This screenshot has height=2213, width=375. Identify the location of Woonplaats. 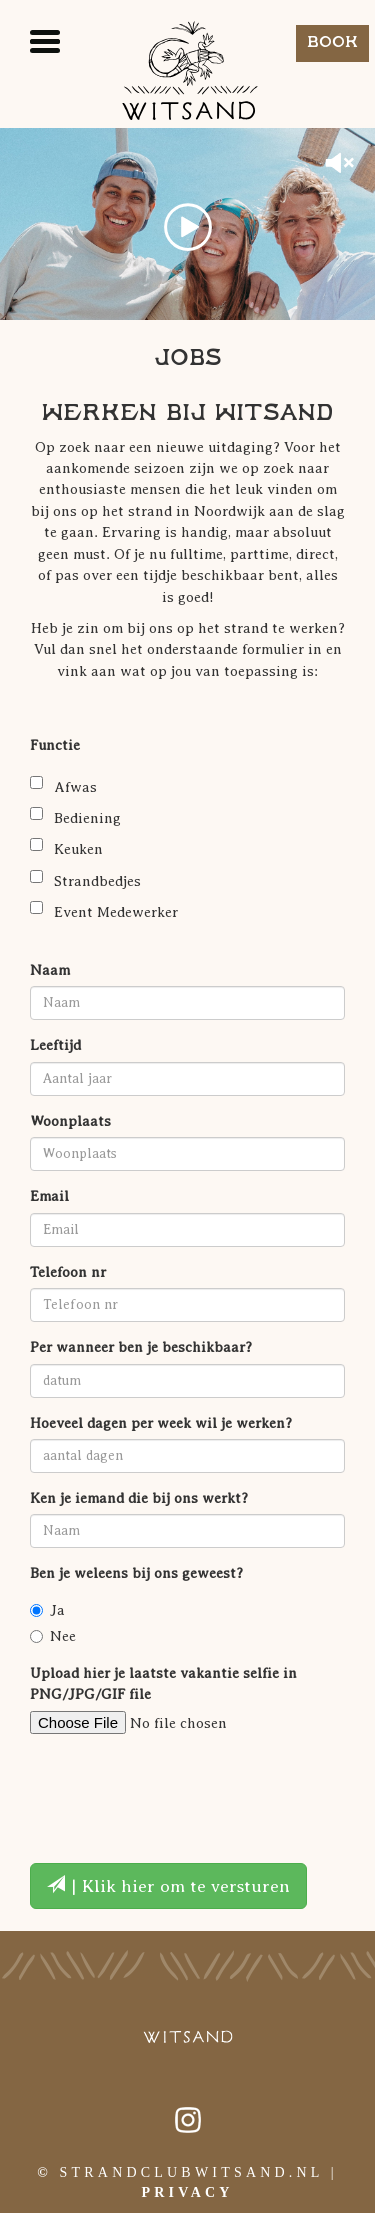
(70, 1121).